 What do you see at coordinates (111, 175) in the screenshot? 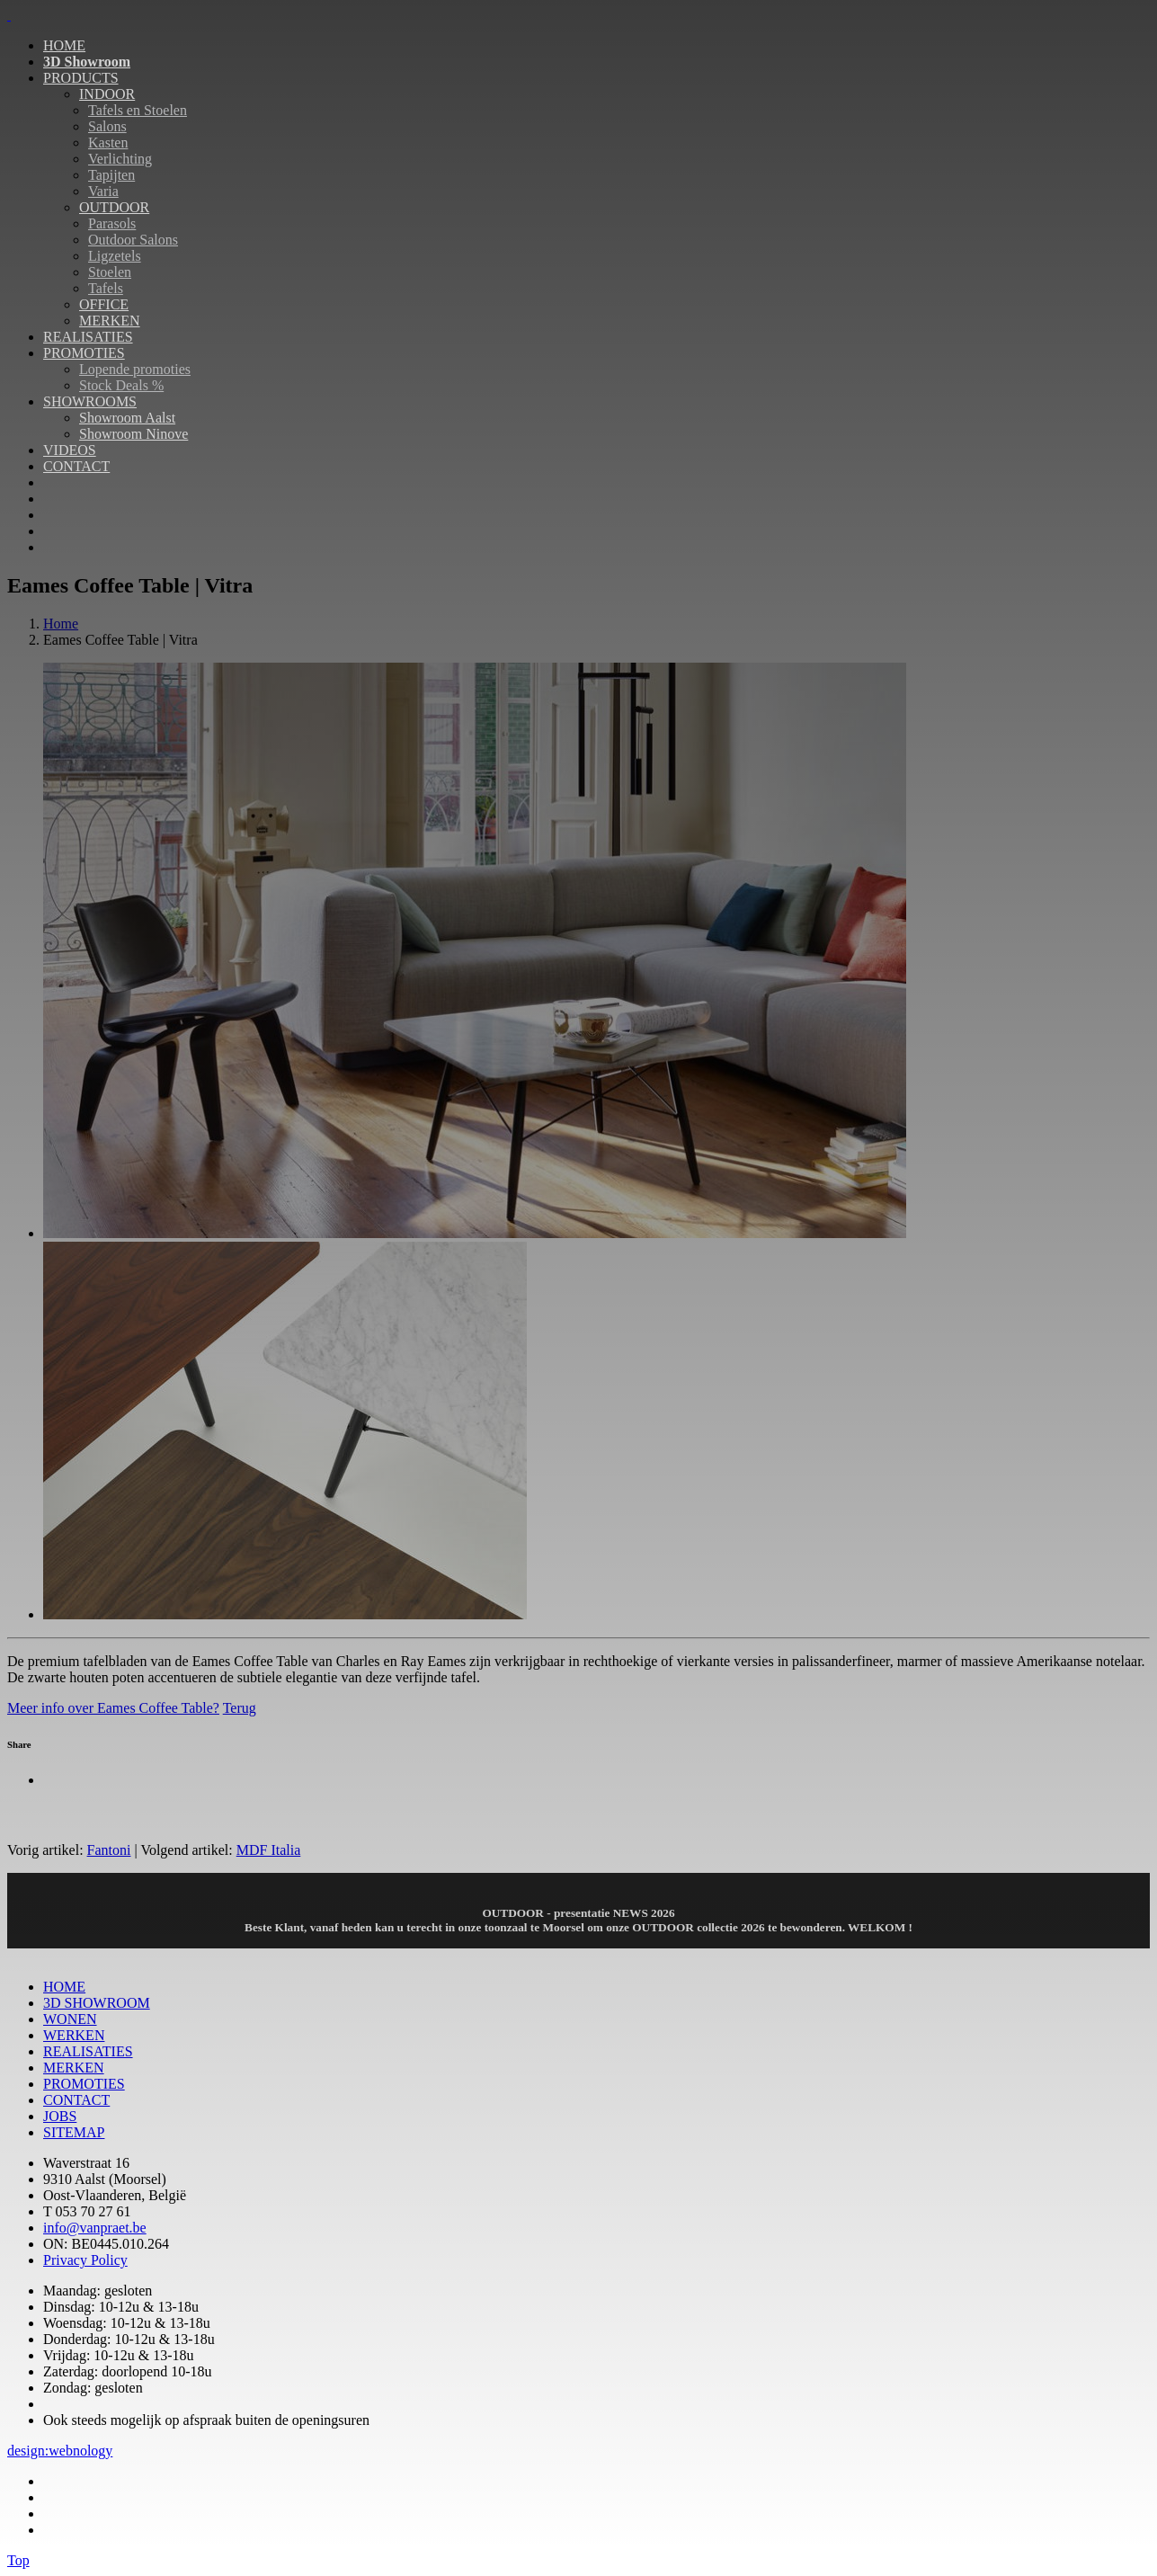
I see `Tapijten` at bounding box center [111, 175].